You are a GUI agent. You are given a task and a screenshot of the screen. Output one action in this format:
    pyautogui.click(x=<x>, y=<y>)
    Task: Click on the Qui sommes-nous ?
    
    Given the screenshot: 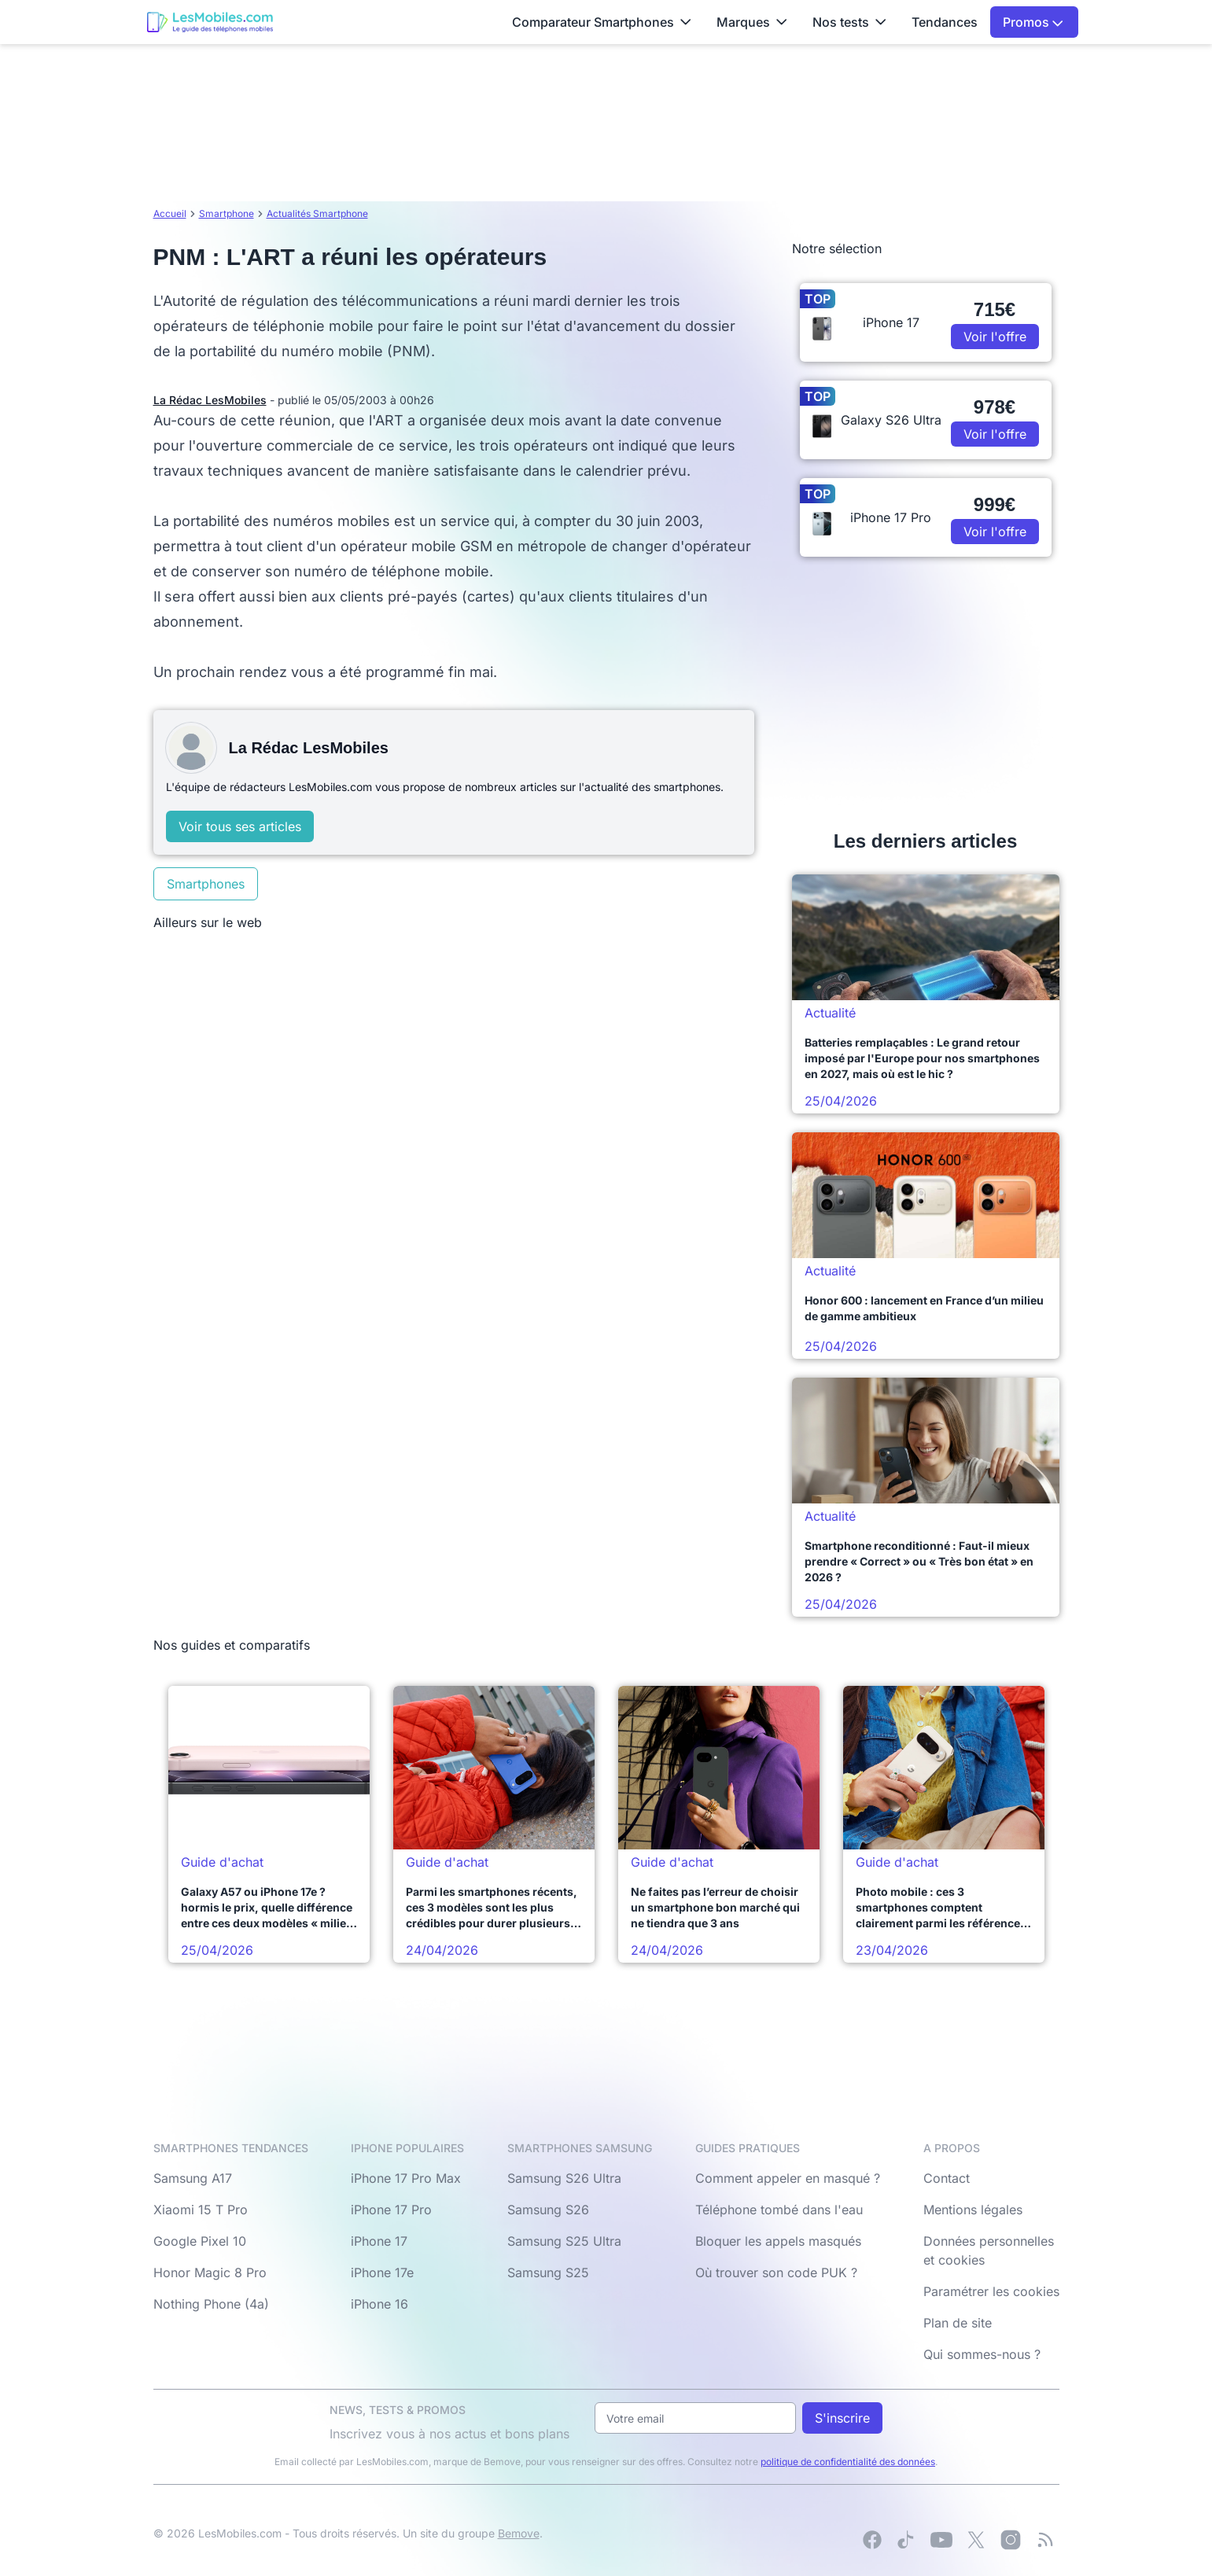 What is the action you would take?
    pyautogui.click(x=982, y=2354)
    